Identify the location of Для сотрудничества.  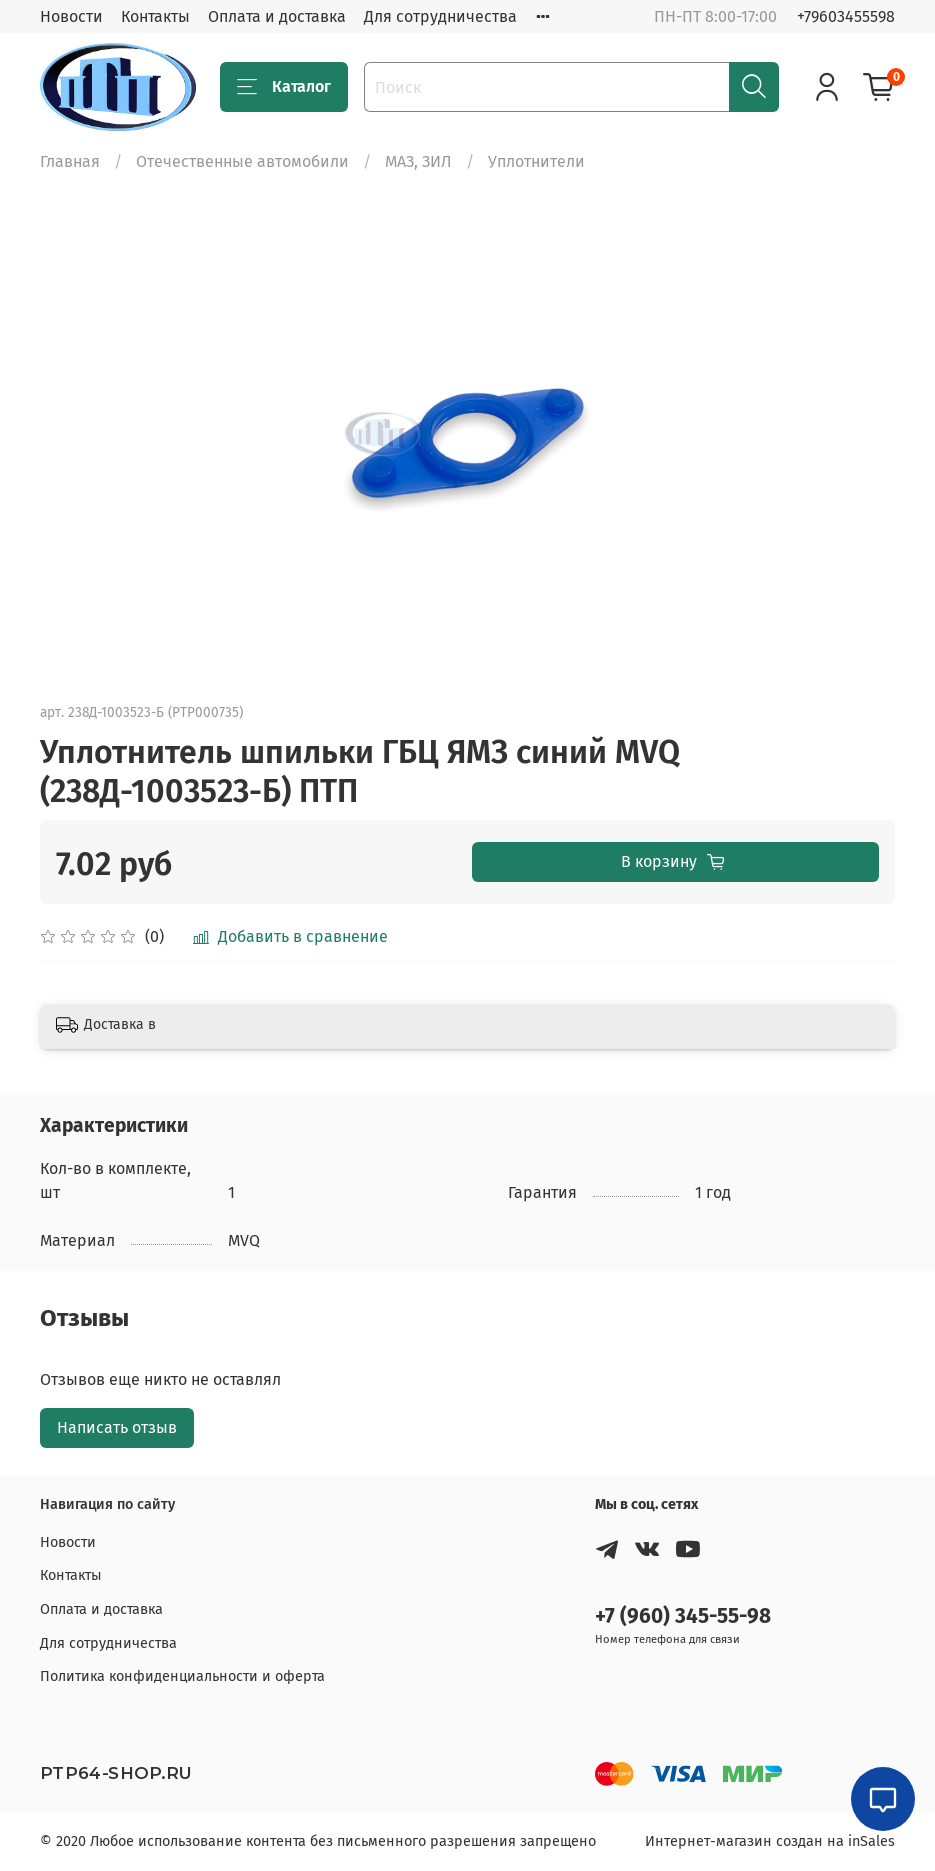
(440, 16).